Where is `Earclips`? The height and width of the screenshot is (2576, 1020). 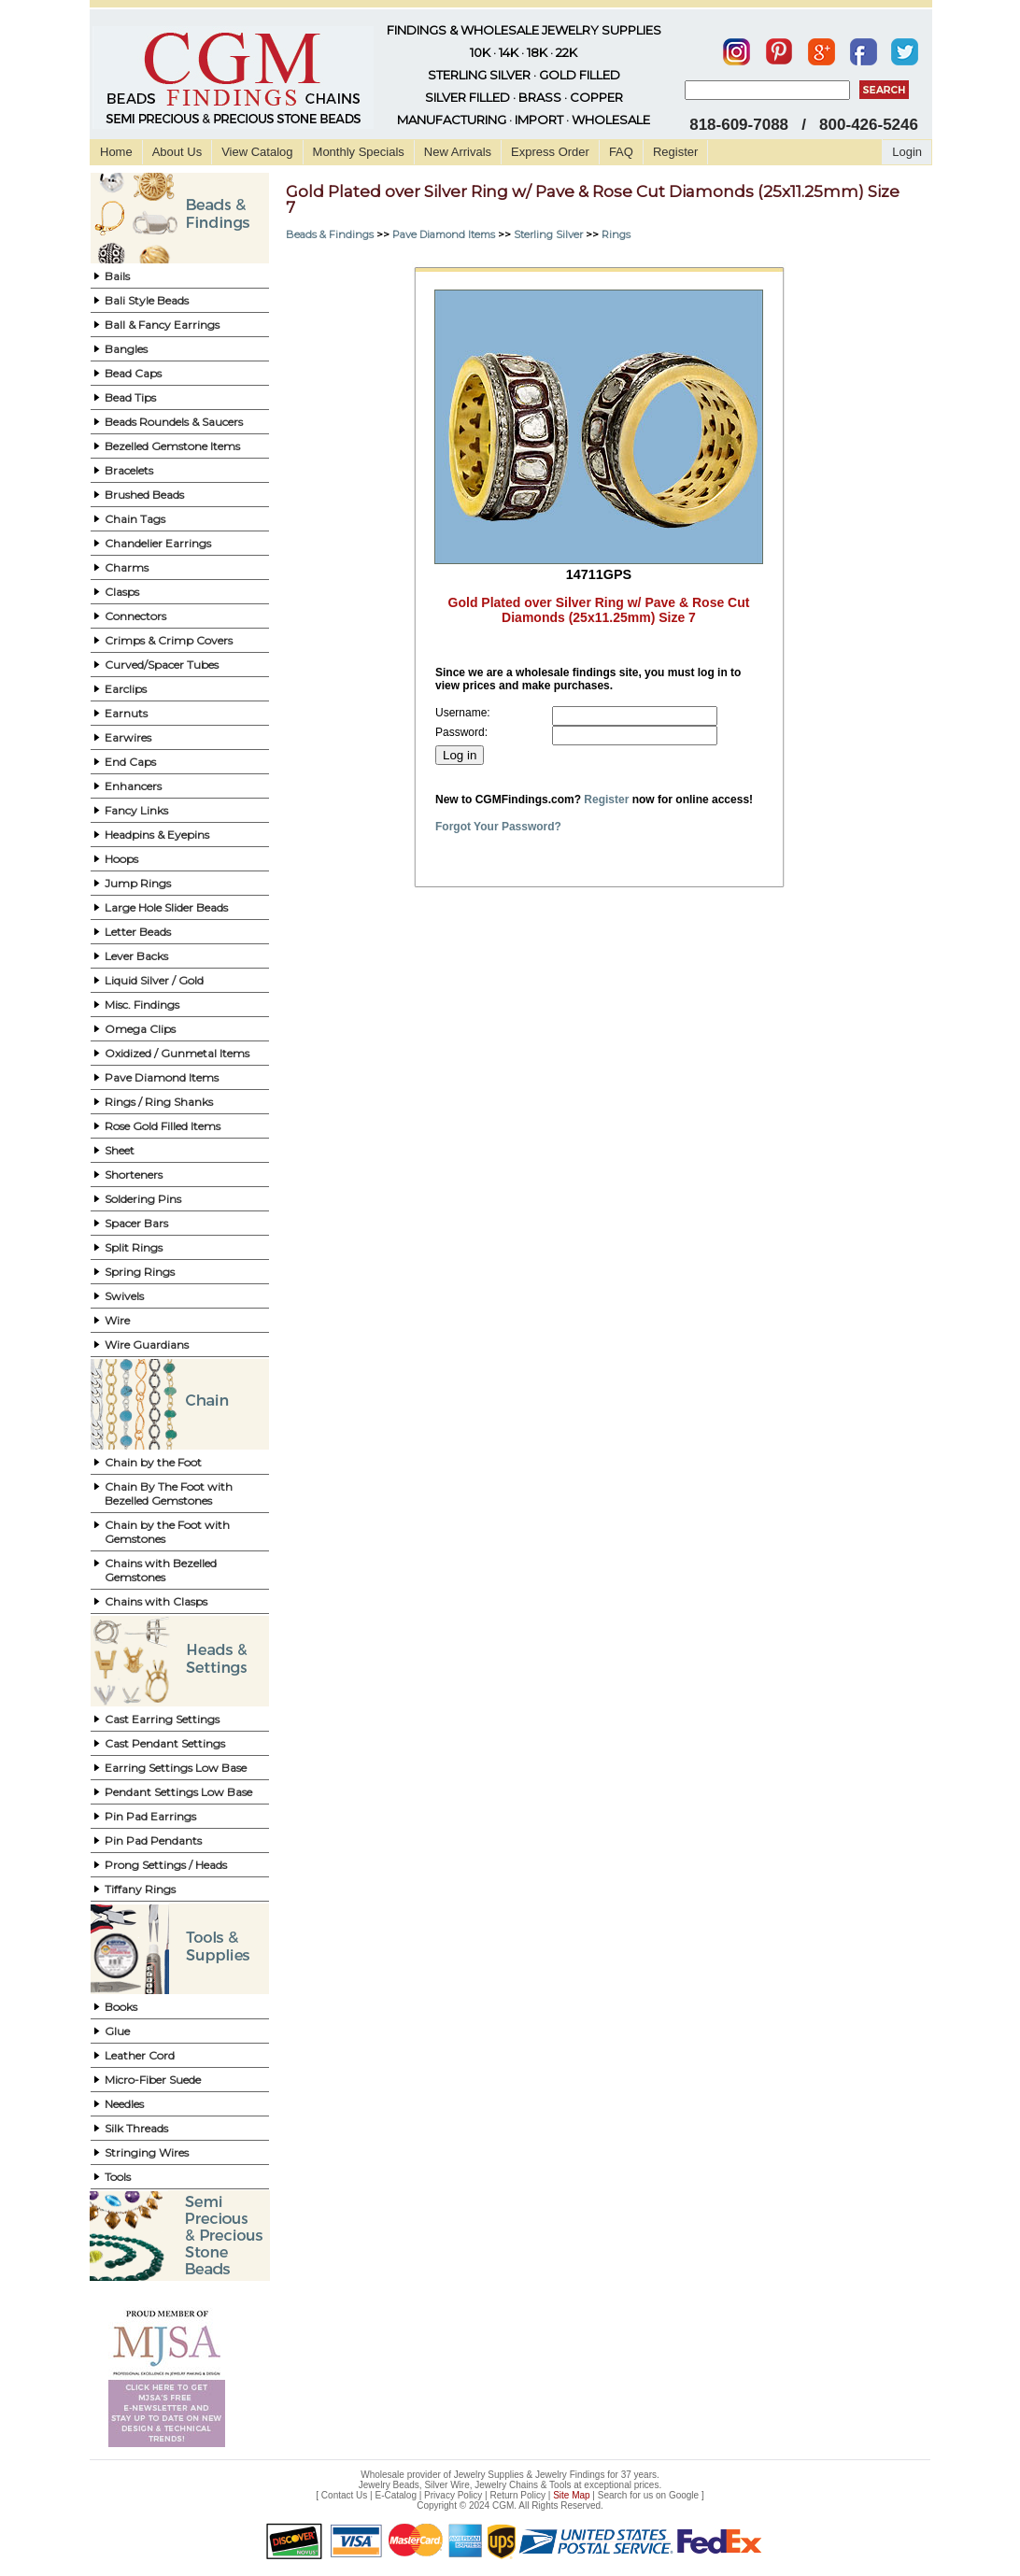
Earclips is located at coordinates (126, 689).